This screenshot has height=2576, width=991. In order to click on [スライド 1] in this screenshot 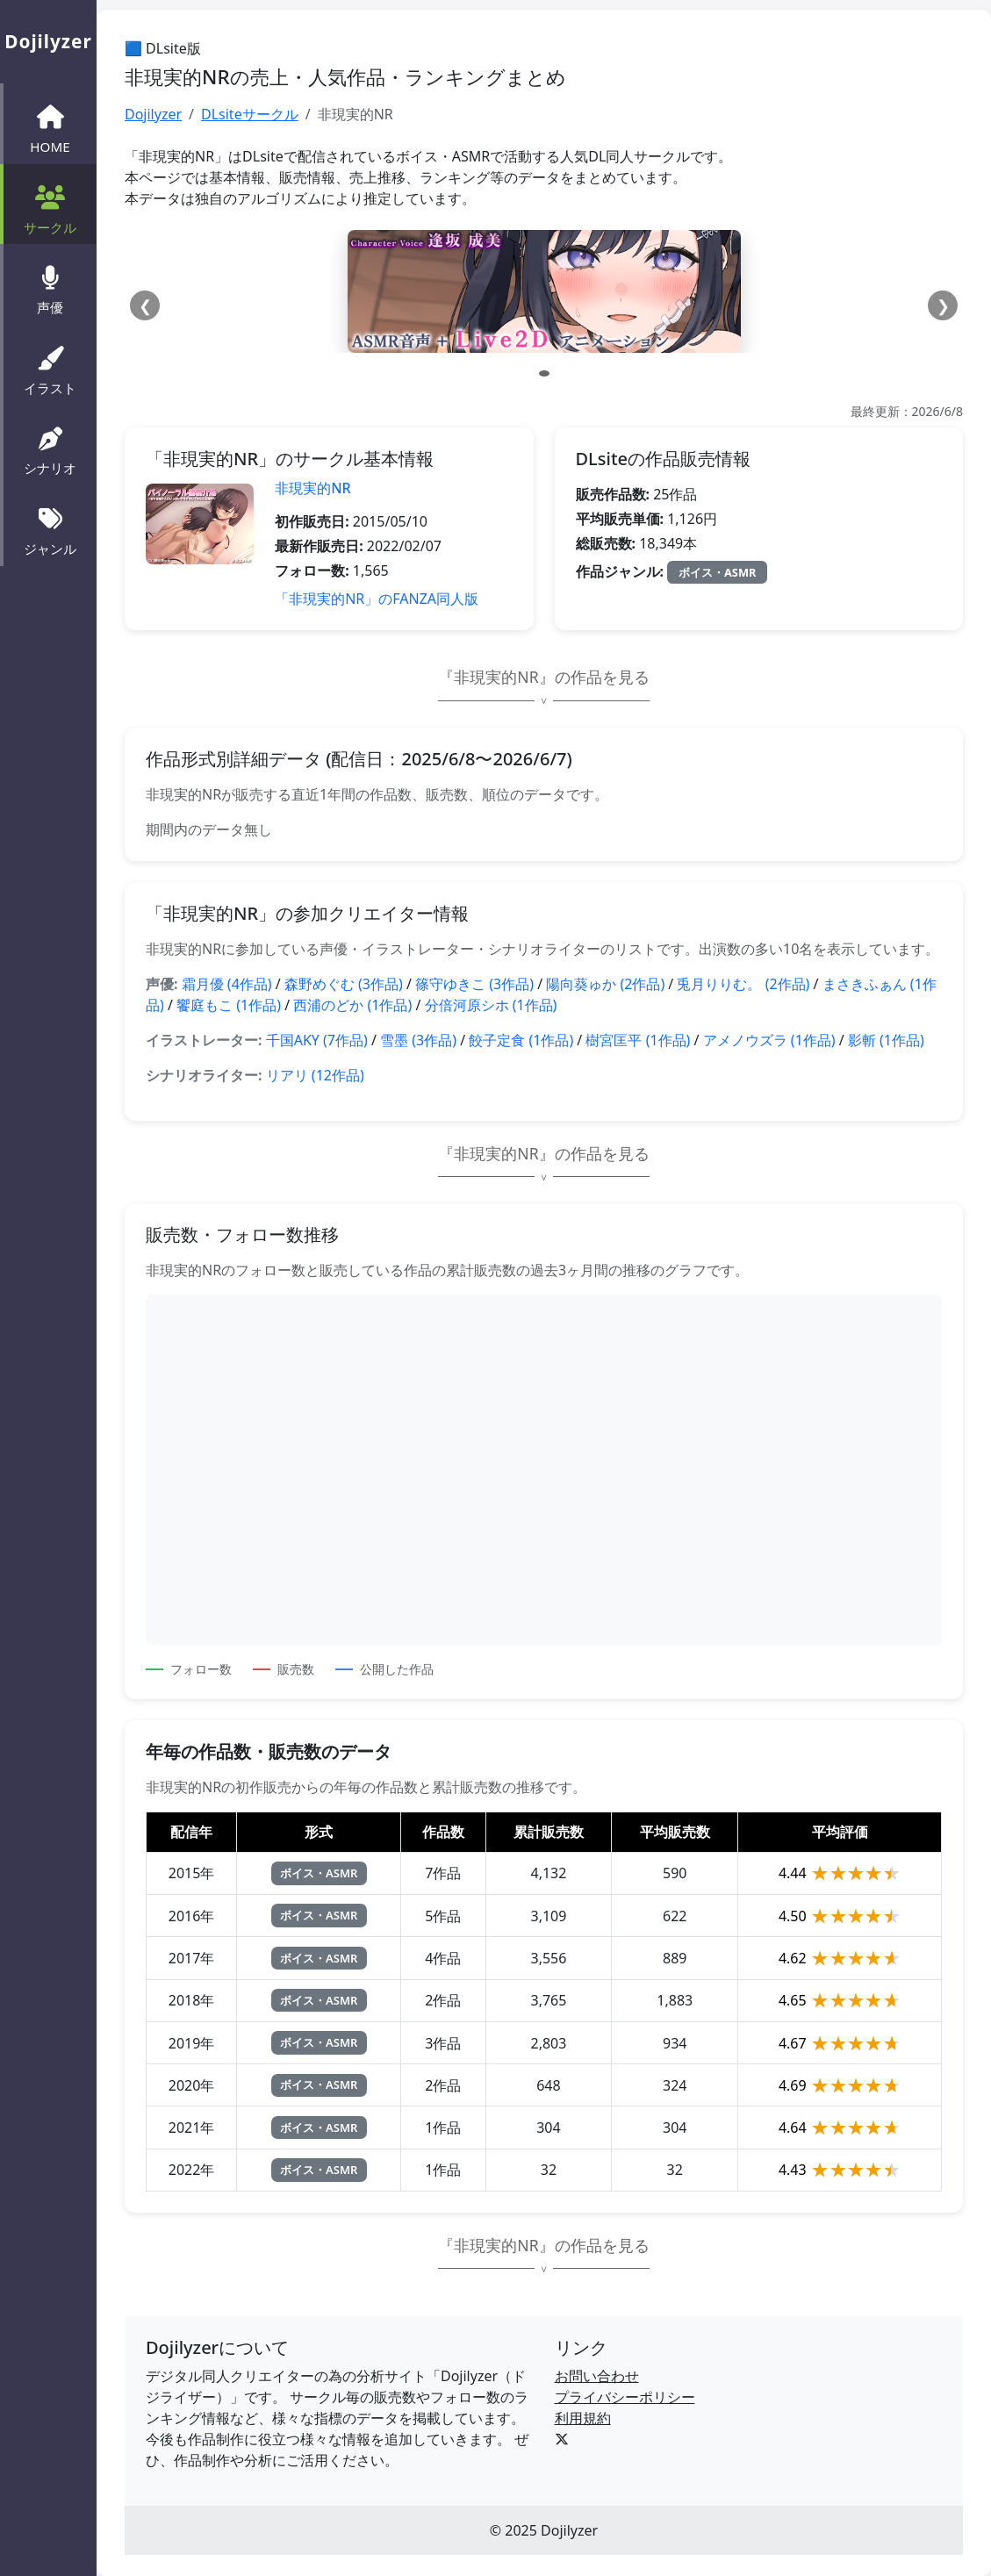, I will do `click(544, 373)`.